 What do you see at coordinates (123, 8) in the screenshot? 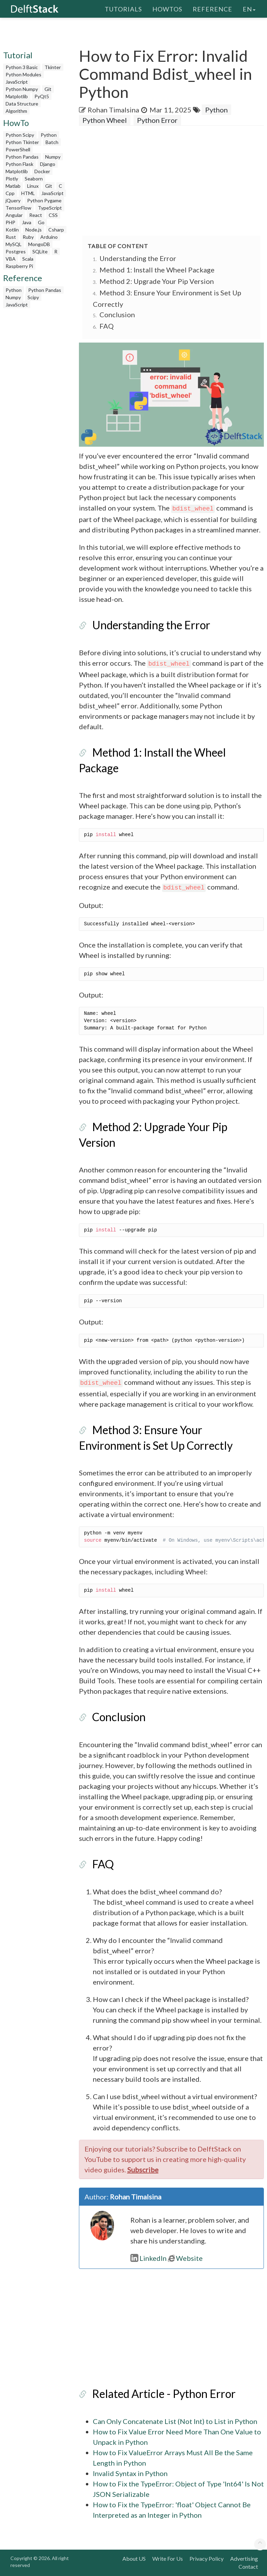
I see `Tutorials` at bounding box center [123, 8].